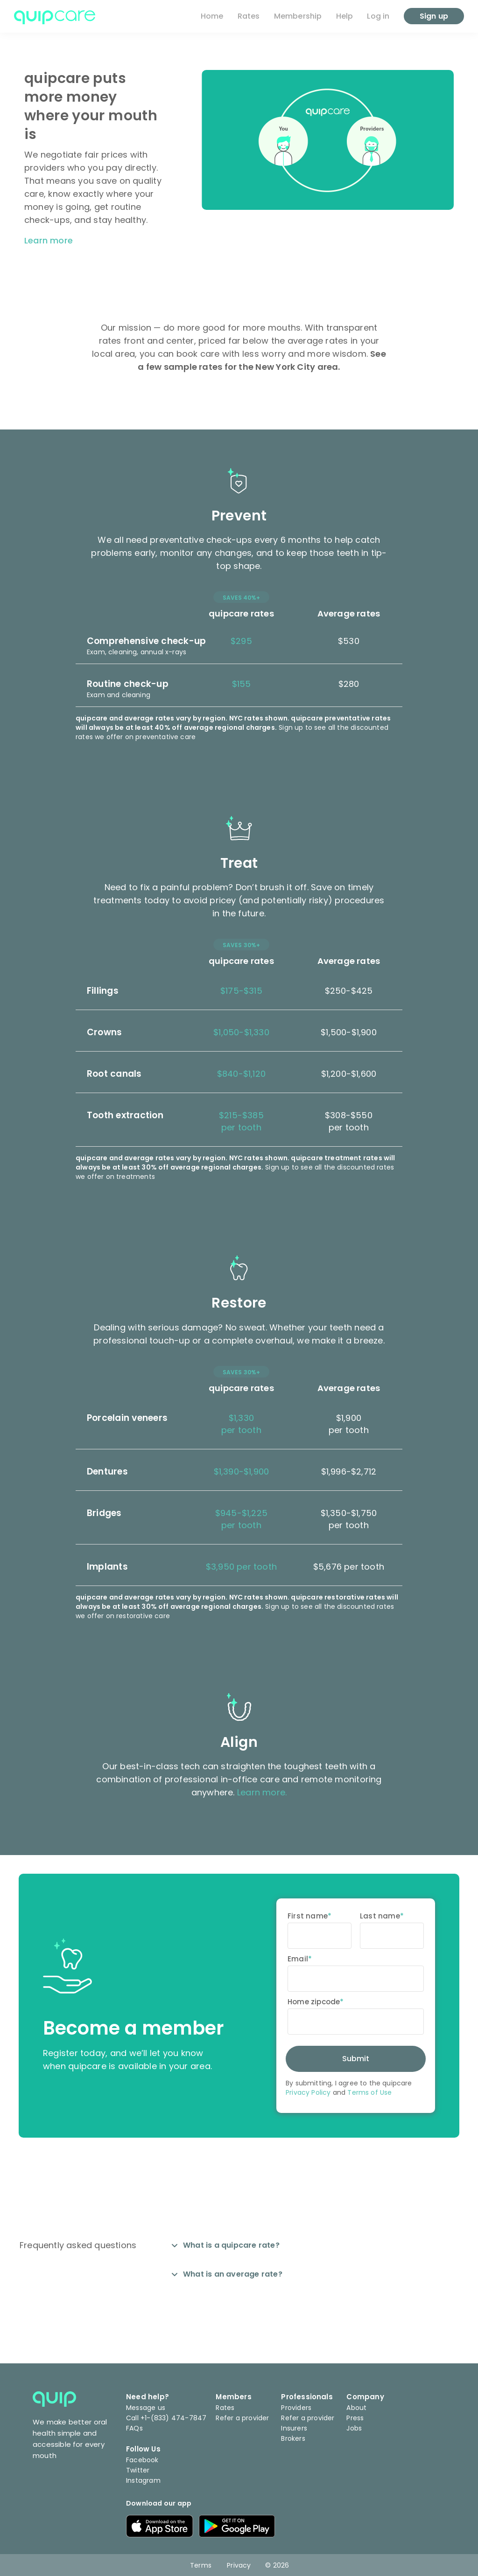 The height and width of the screenshot is (2576, 478). What do you see at coordinates (48, 240) in the screenshot?
I see `Learn more` at bounding box center [48, 240].